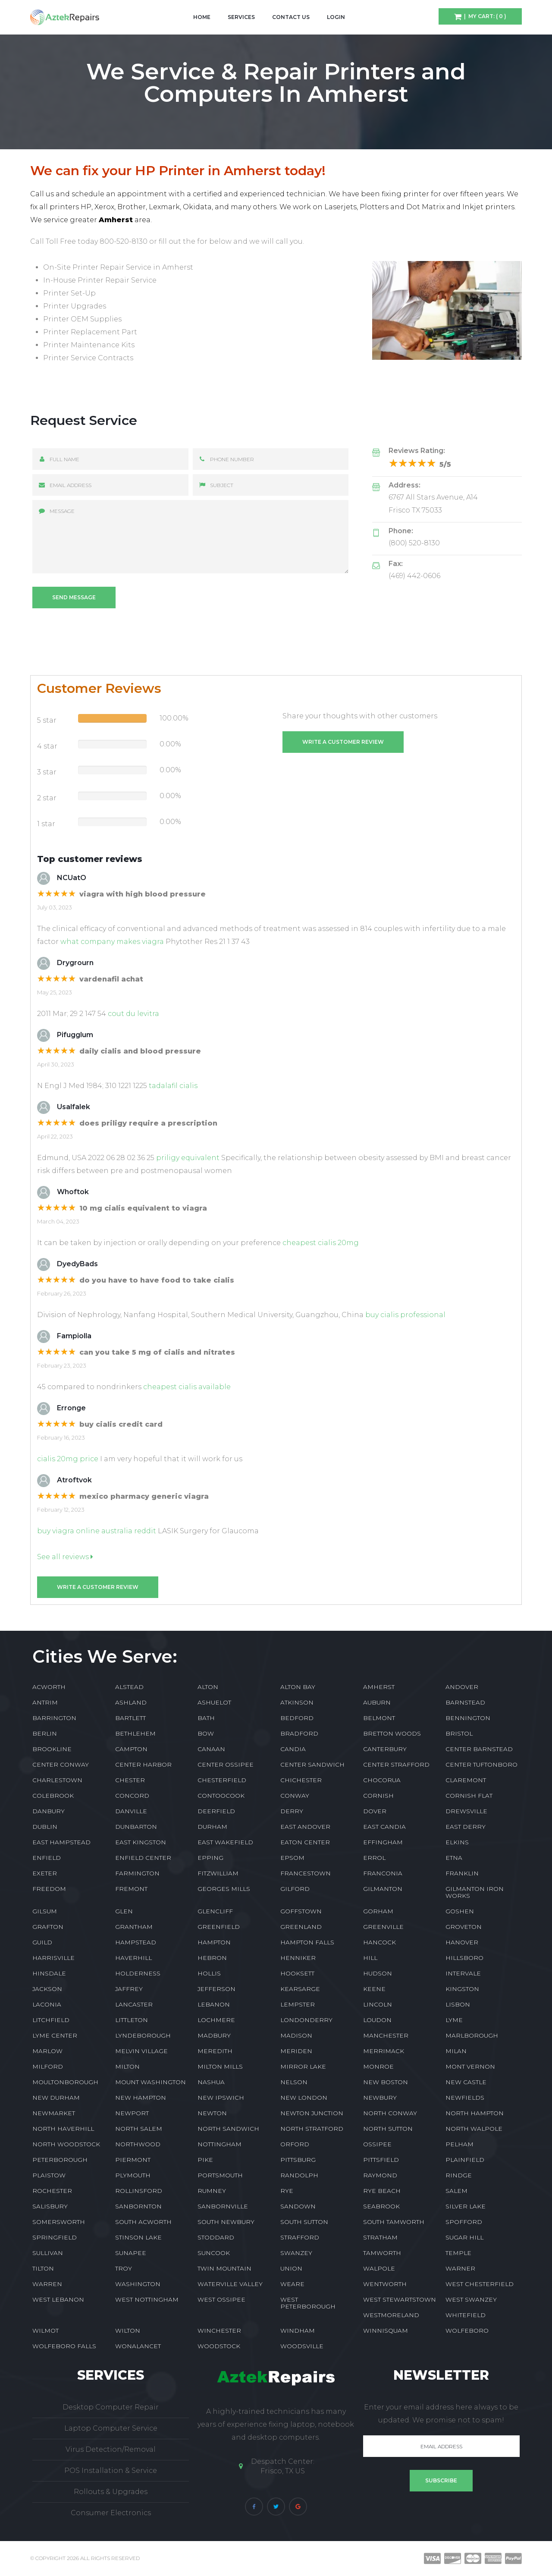 The image size is (552, 2576). Describe the element at coordinates (138, 2190) in the screenshot. I see `ROLLINSFORD` at that location.